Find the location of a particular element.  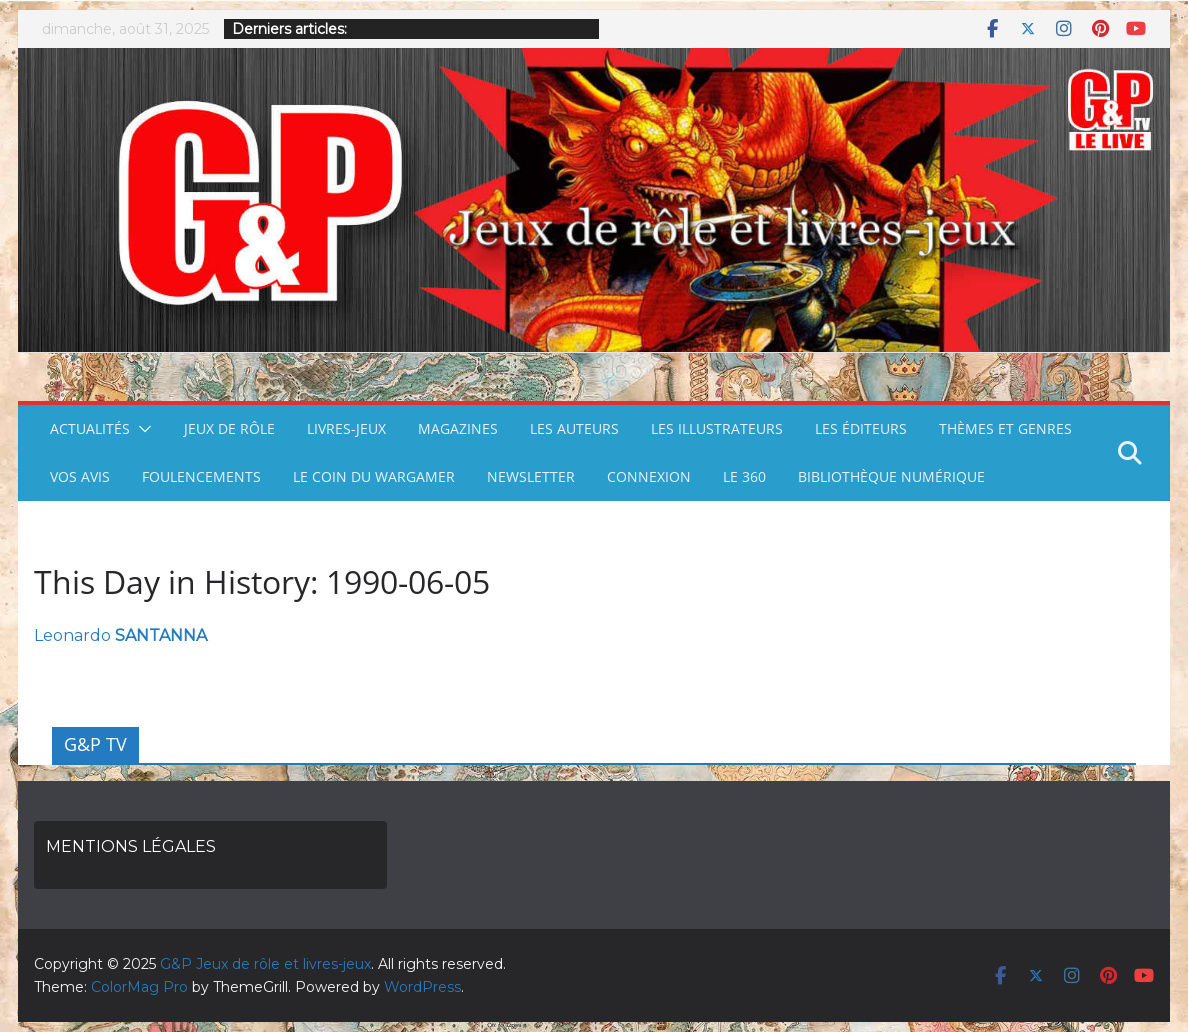

CONNEXION is located at coordinates (649, 476).